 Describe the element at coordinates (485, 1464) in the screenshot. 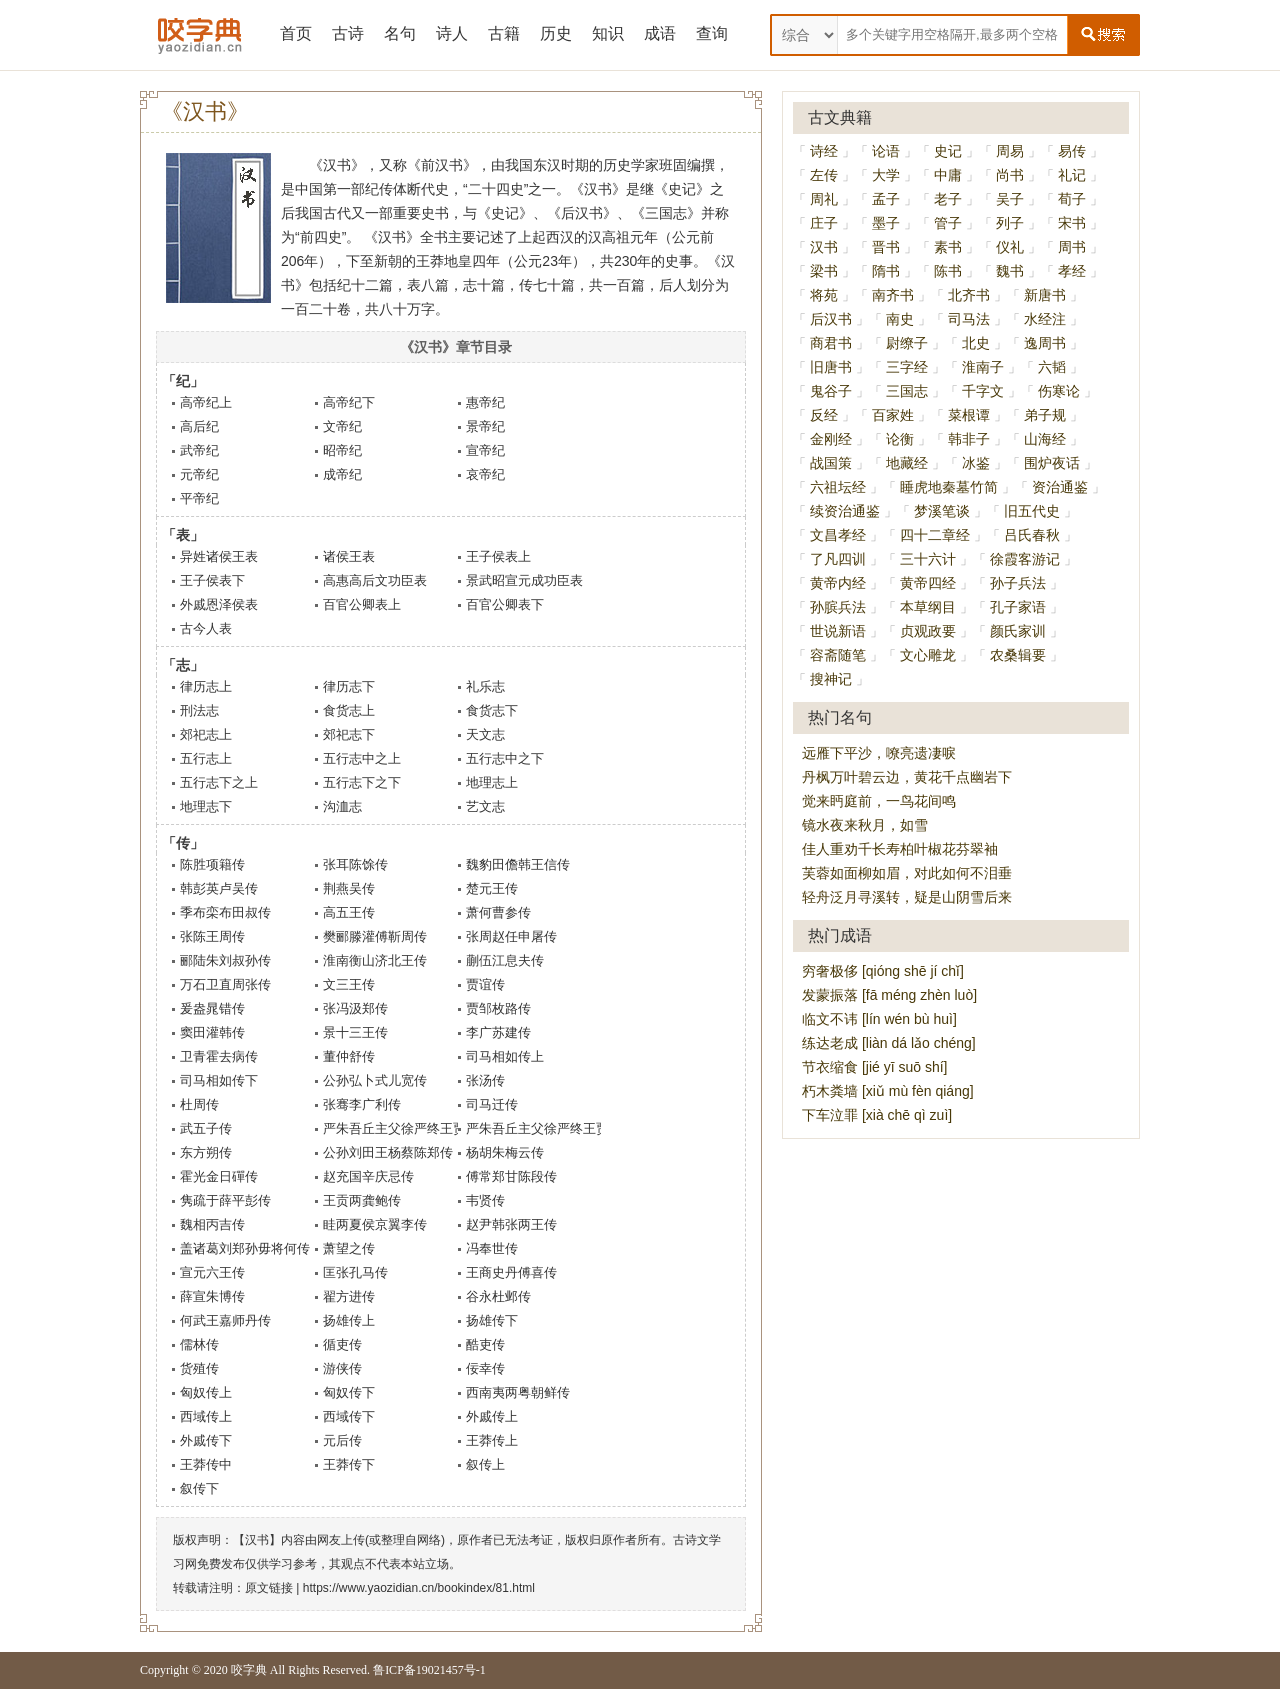

I see `叙传上` at that location.